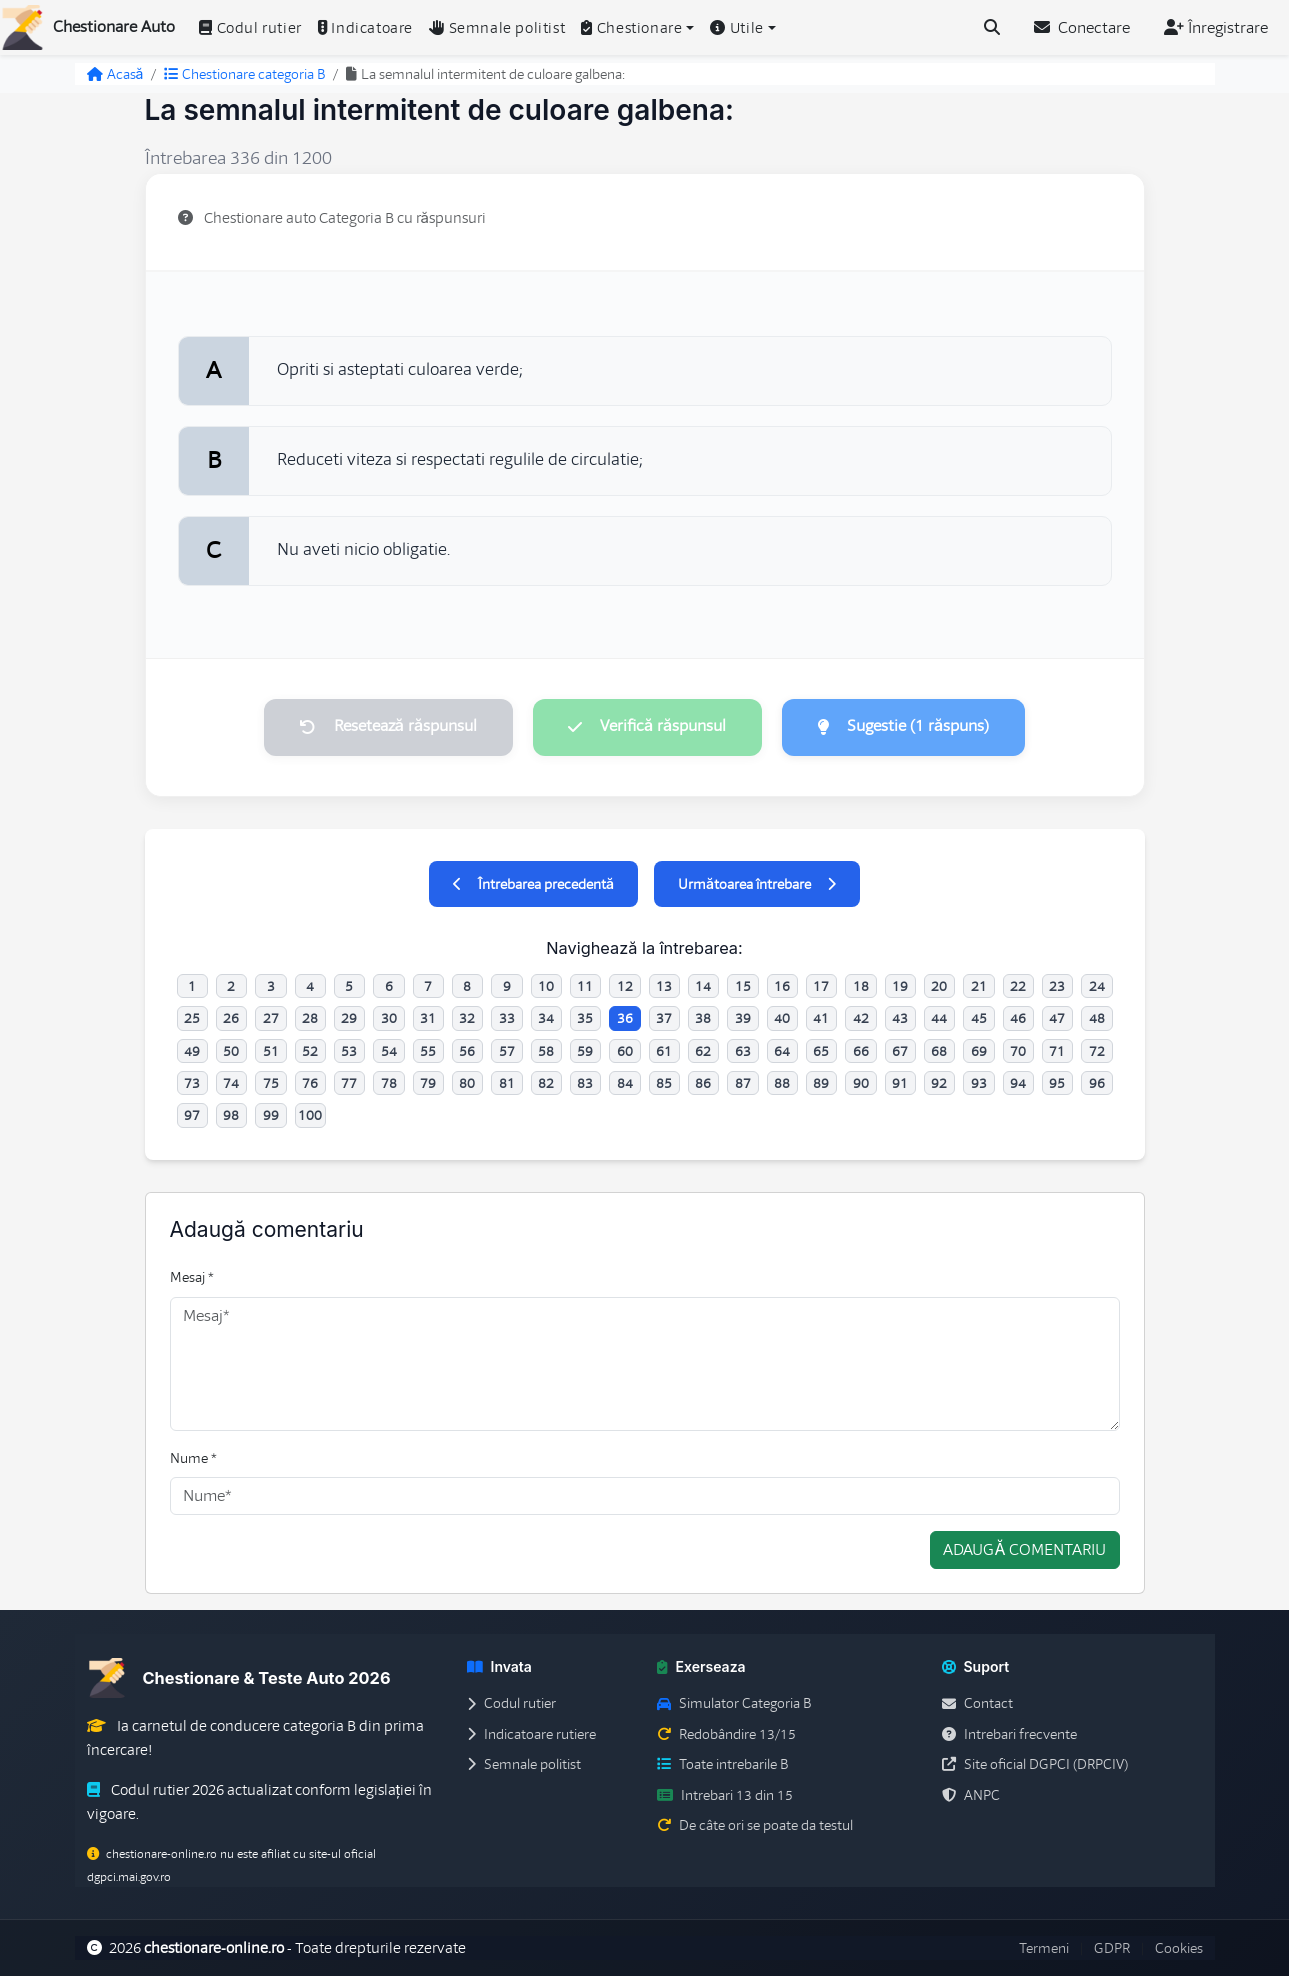  Describe the element at coordinates (977, 1704) in the screenshot. I see `Contact` at that location.